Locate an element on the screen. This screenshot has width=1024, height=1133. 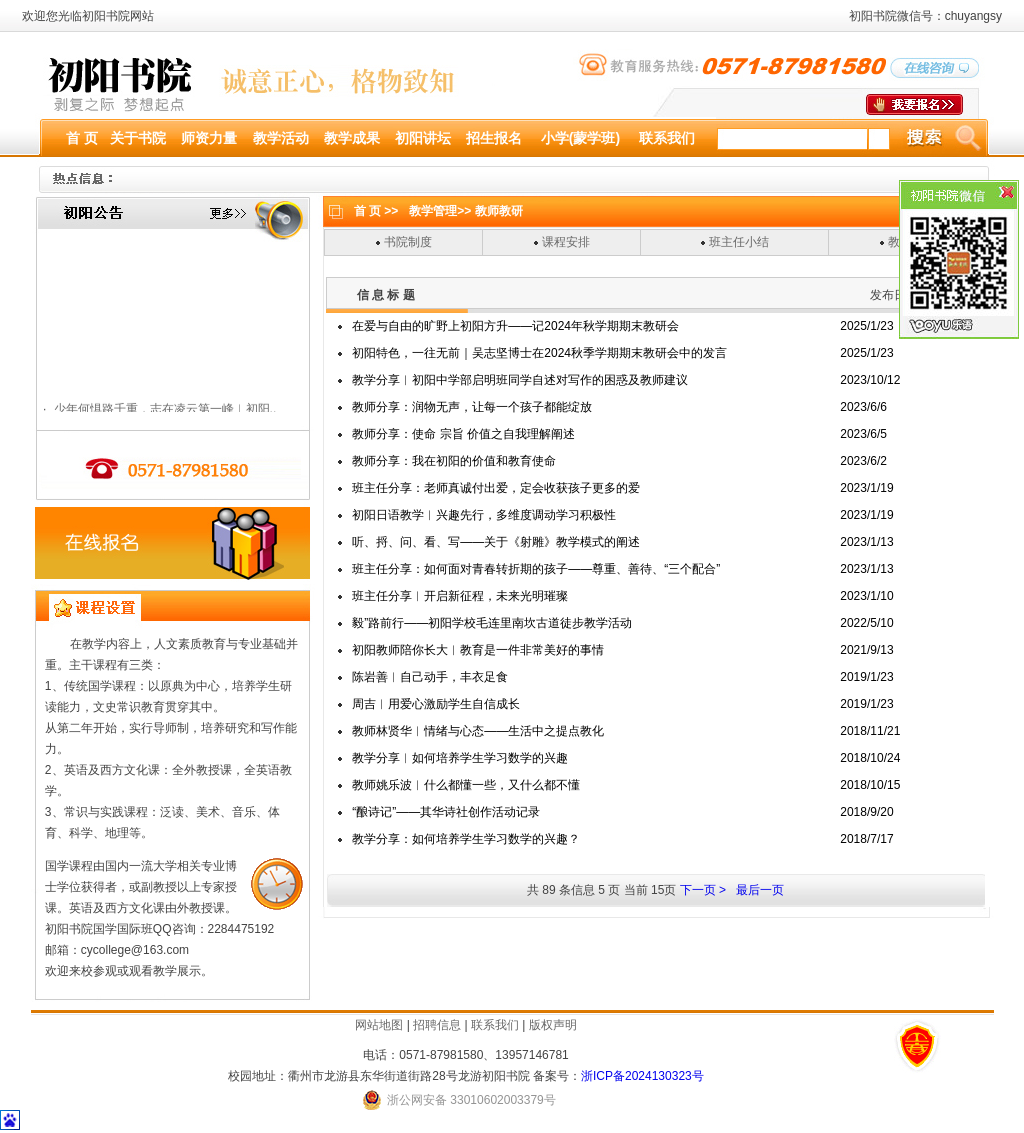
网站地图 is located at coordinates (379, 1025).